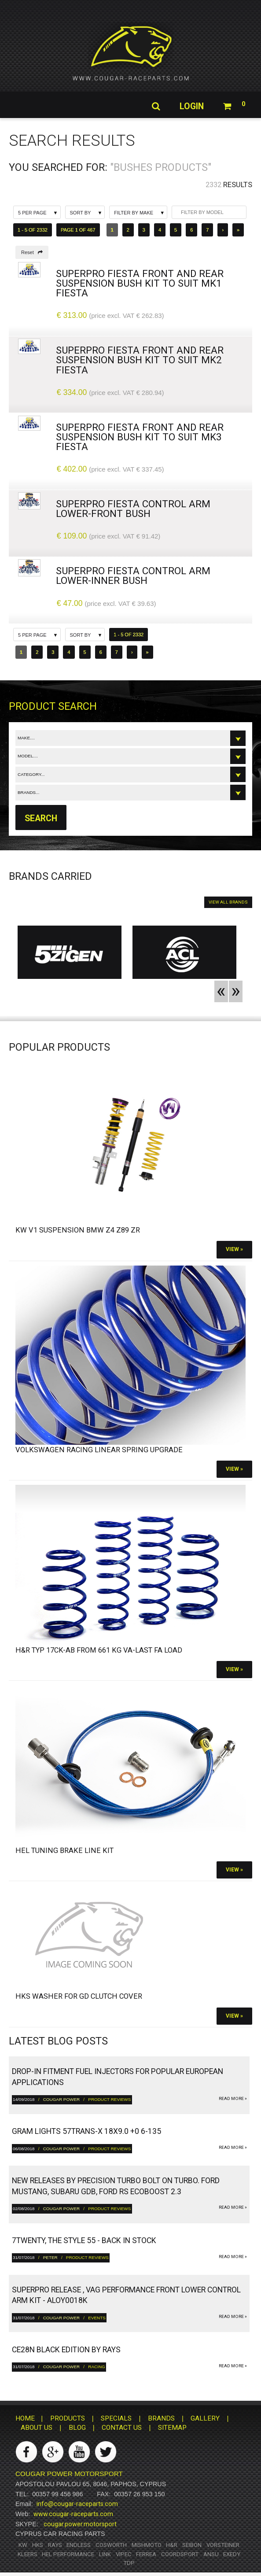  What do you see at coordinates (25, 2418) in the screenshot?
I see `HOME` at bounding box center [25, 2418].